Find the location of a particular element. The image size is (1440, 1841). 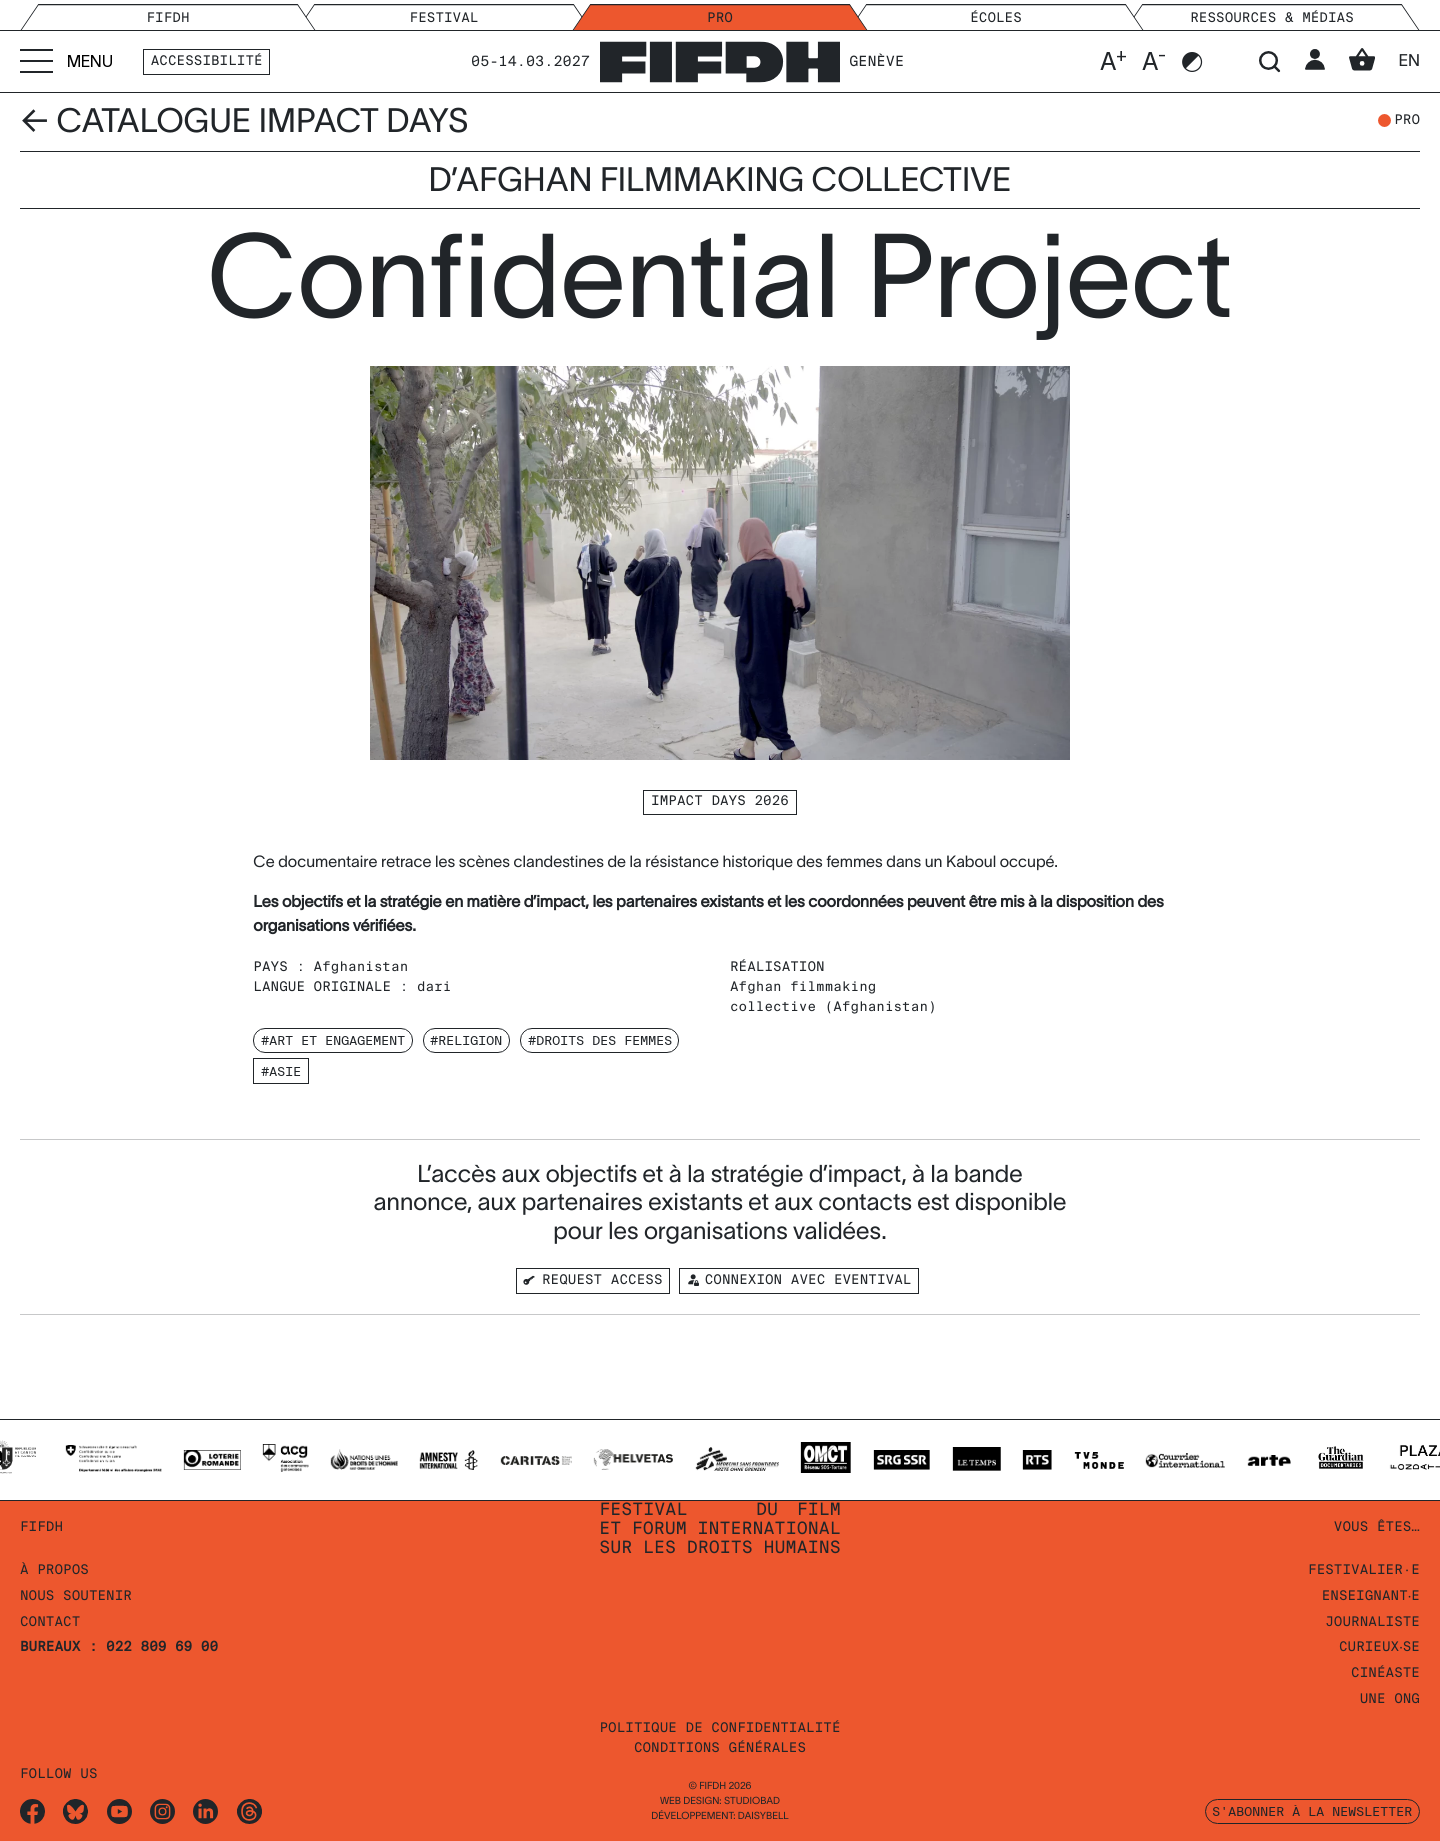

Bureaux : 022 809 69 00 is located at coordinates (119, 1647).